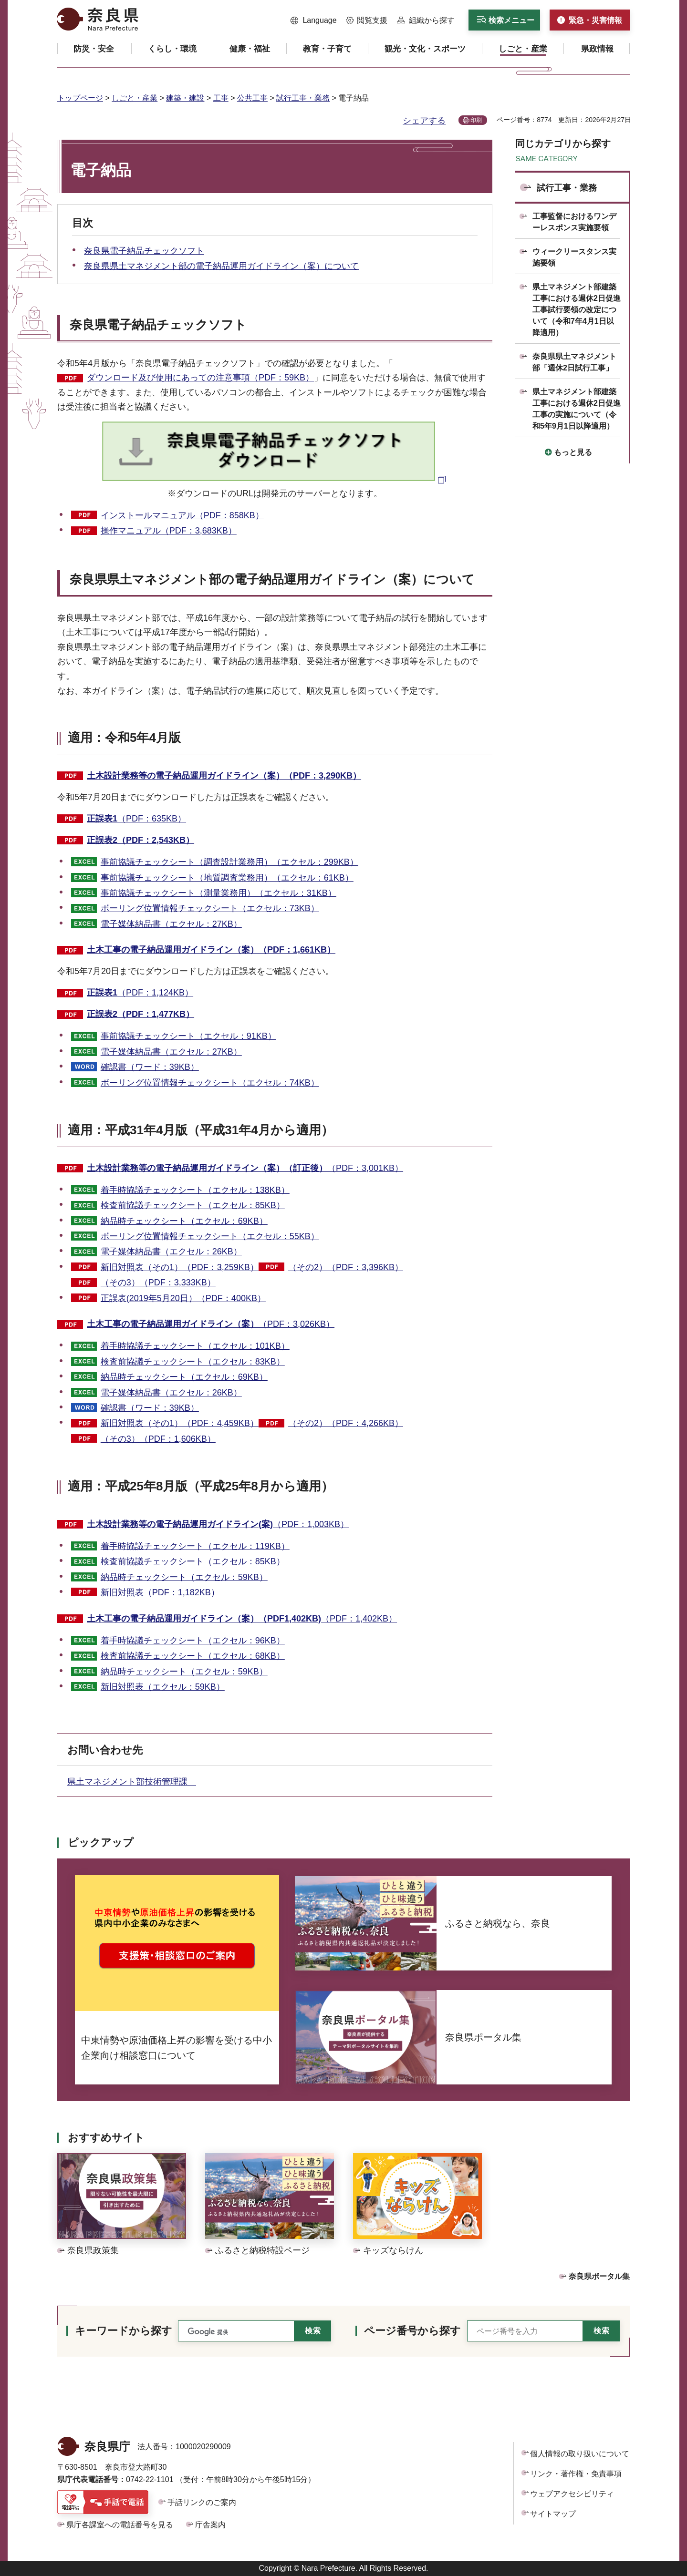 The height and width of the screenshot is (2576, 687). What do you see at coordinates (210, 1236) in the screenshot?
I see `ボーリング位置情報チェックシート（エクセル：55KB）` at bounding box center [210, 1236].